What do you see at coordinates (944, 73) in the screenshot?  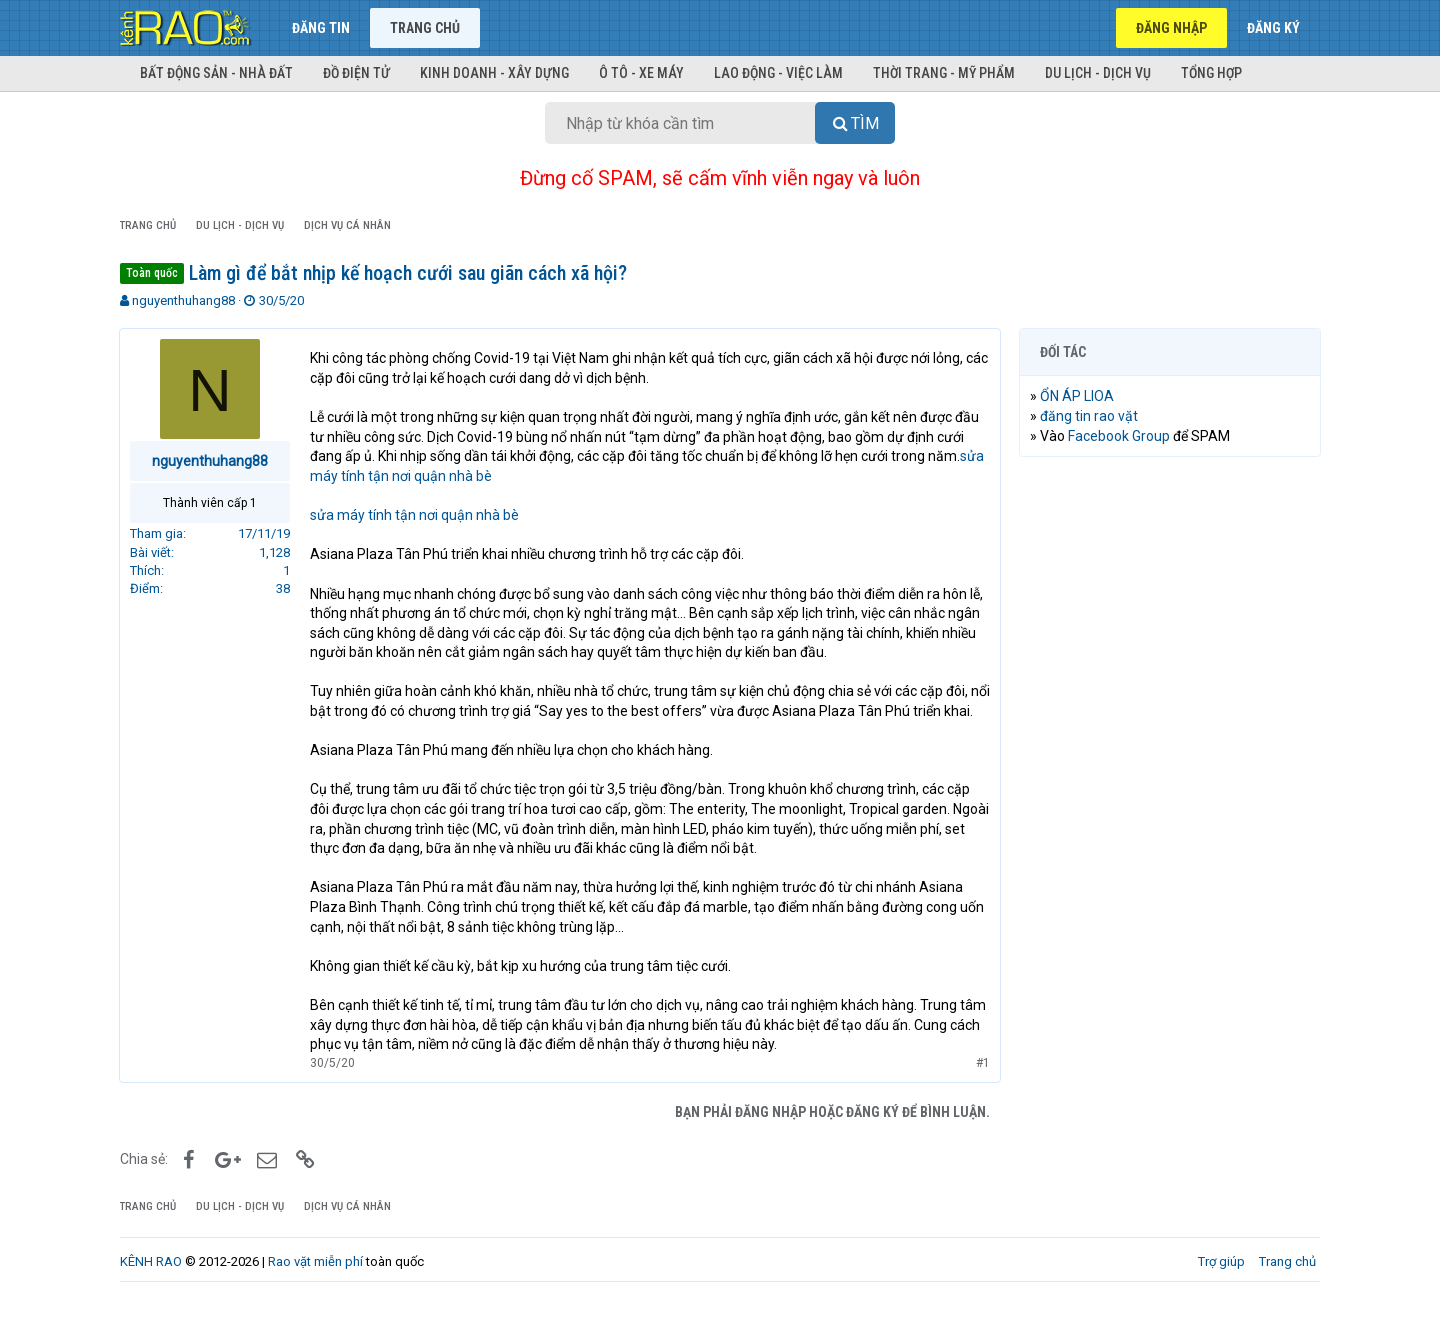 I see `Thời trang - Mỹ phẩm` at bounding box center [944, 73].